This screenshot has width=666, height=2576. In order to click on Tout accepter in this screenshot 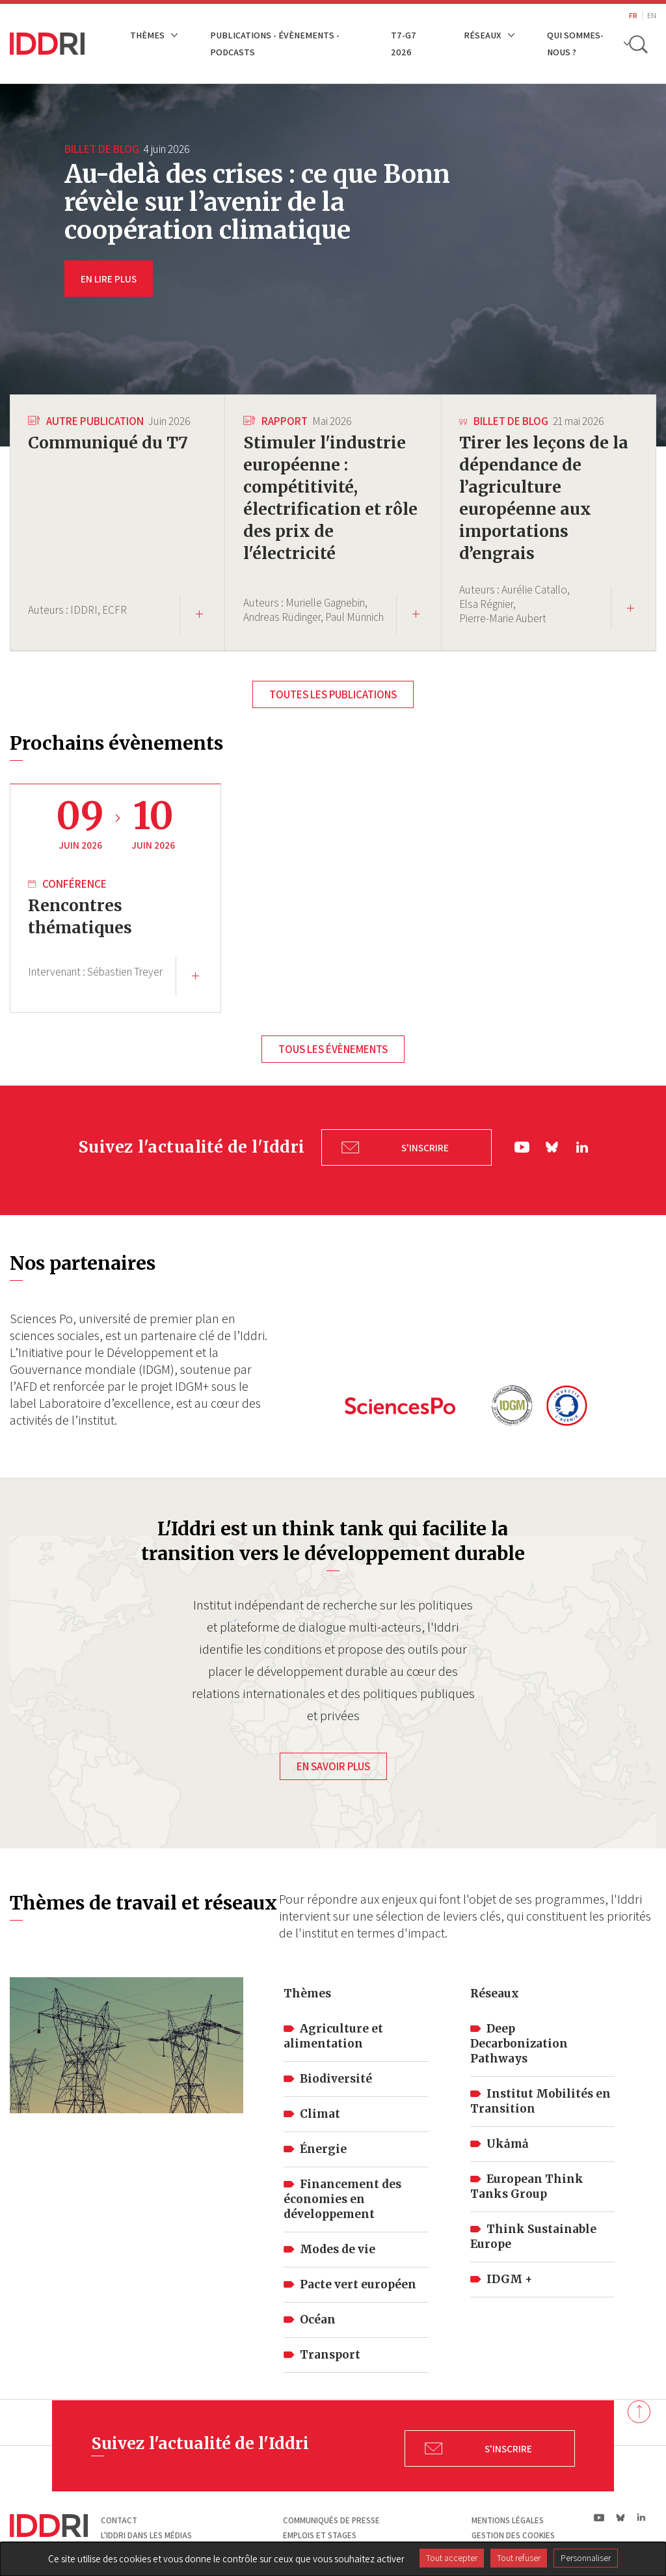, I will do `click(451, 2558)`.